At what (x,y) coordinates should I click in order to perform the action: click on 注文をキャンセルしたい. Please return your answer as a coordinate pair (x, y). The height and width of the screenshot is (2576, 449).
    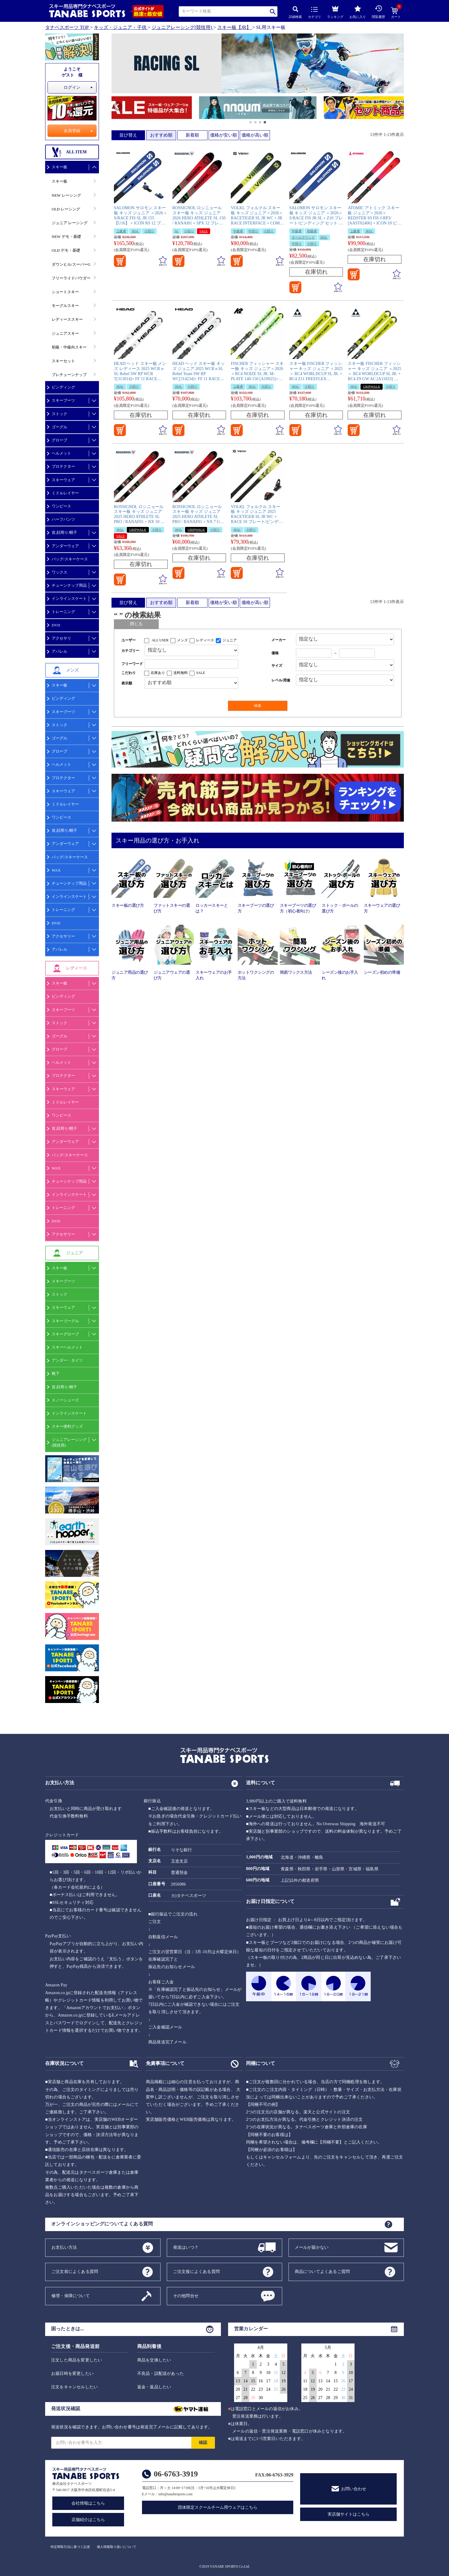
    Looking at the image, I should click on (74, 2387).